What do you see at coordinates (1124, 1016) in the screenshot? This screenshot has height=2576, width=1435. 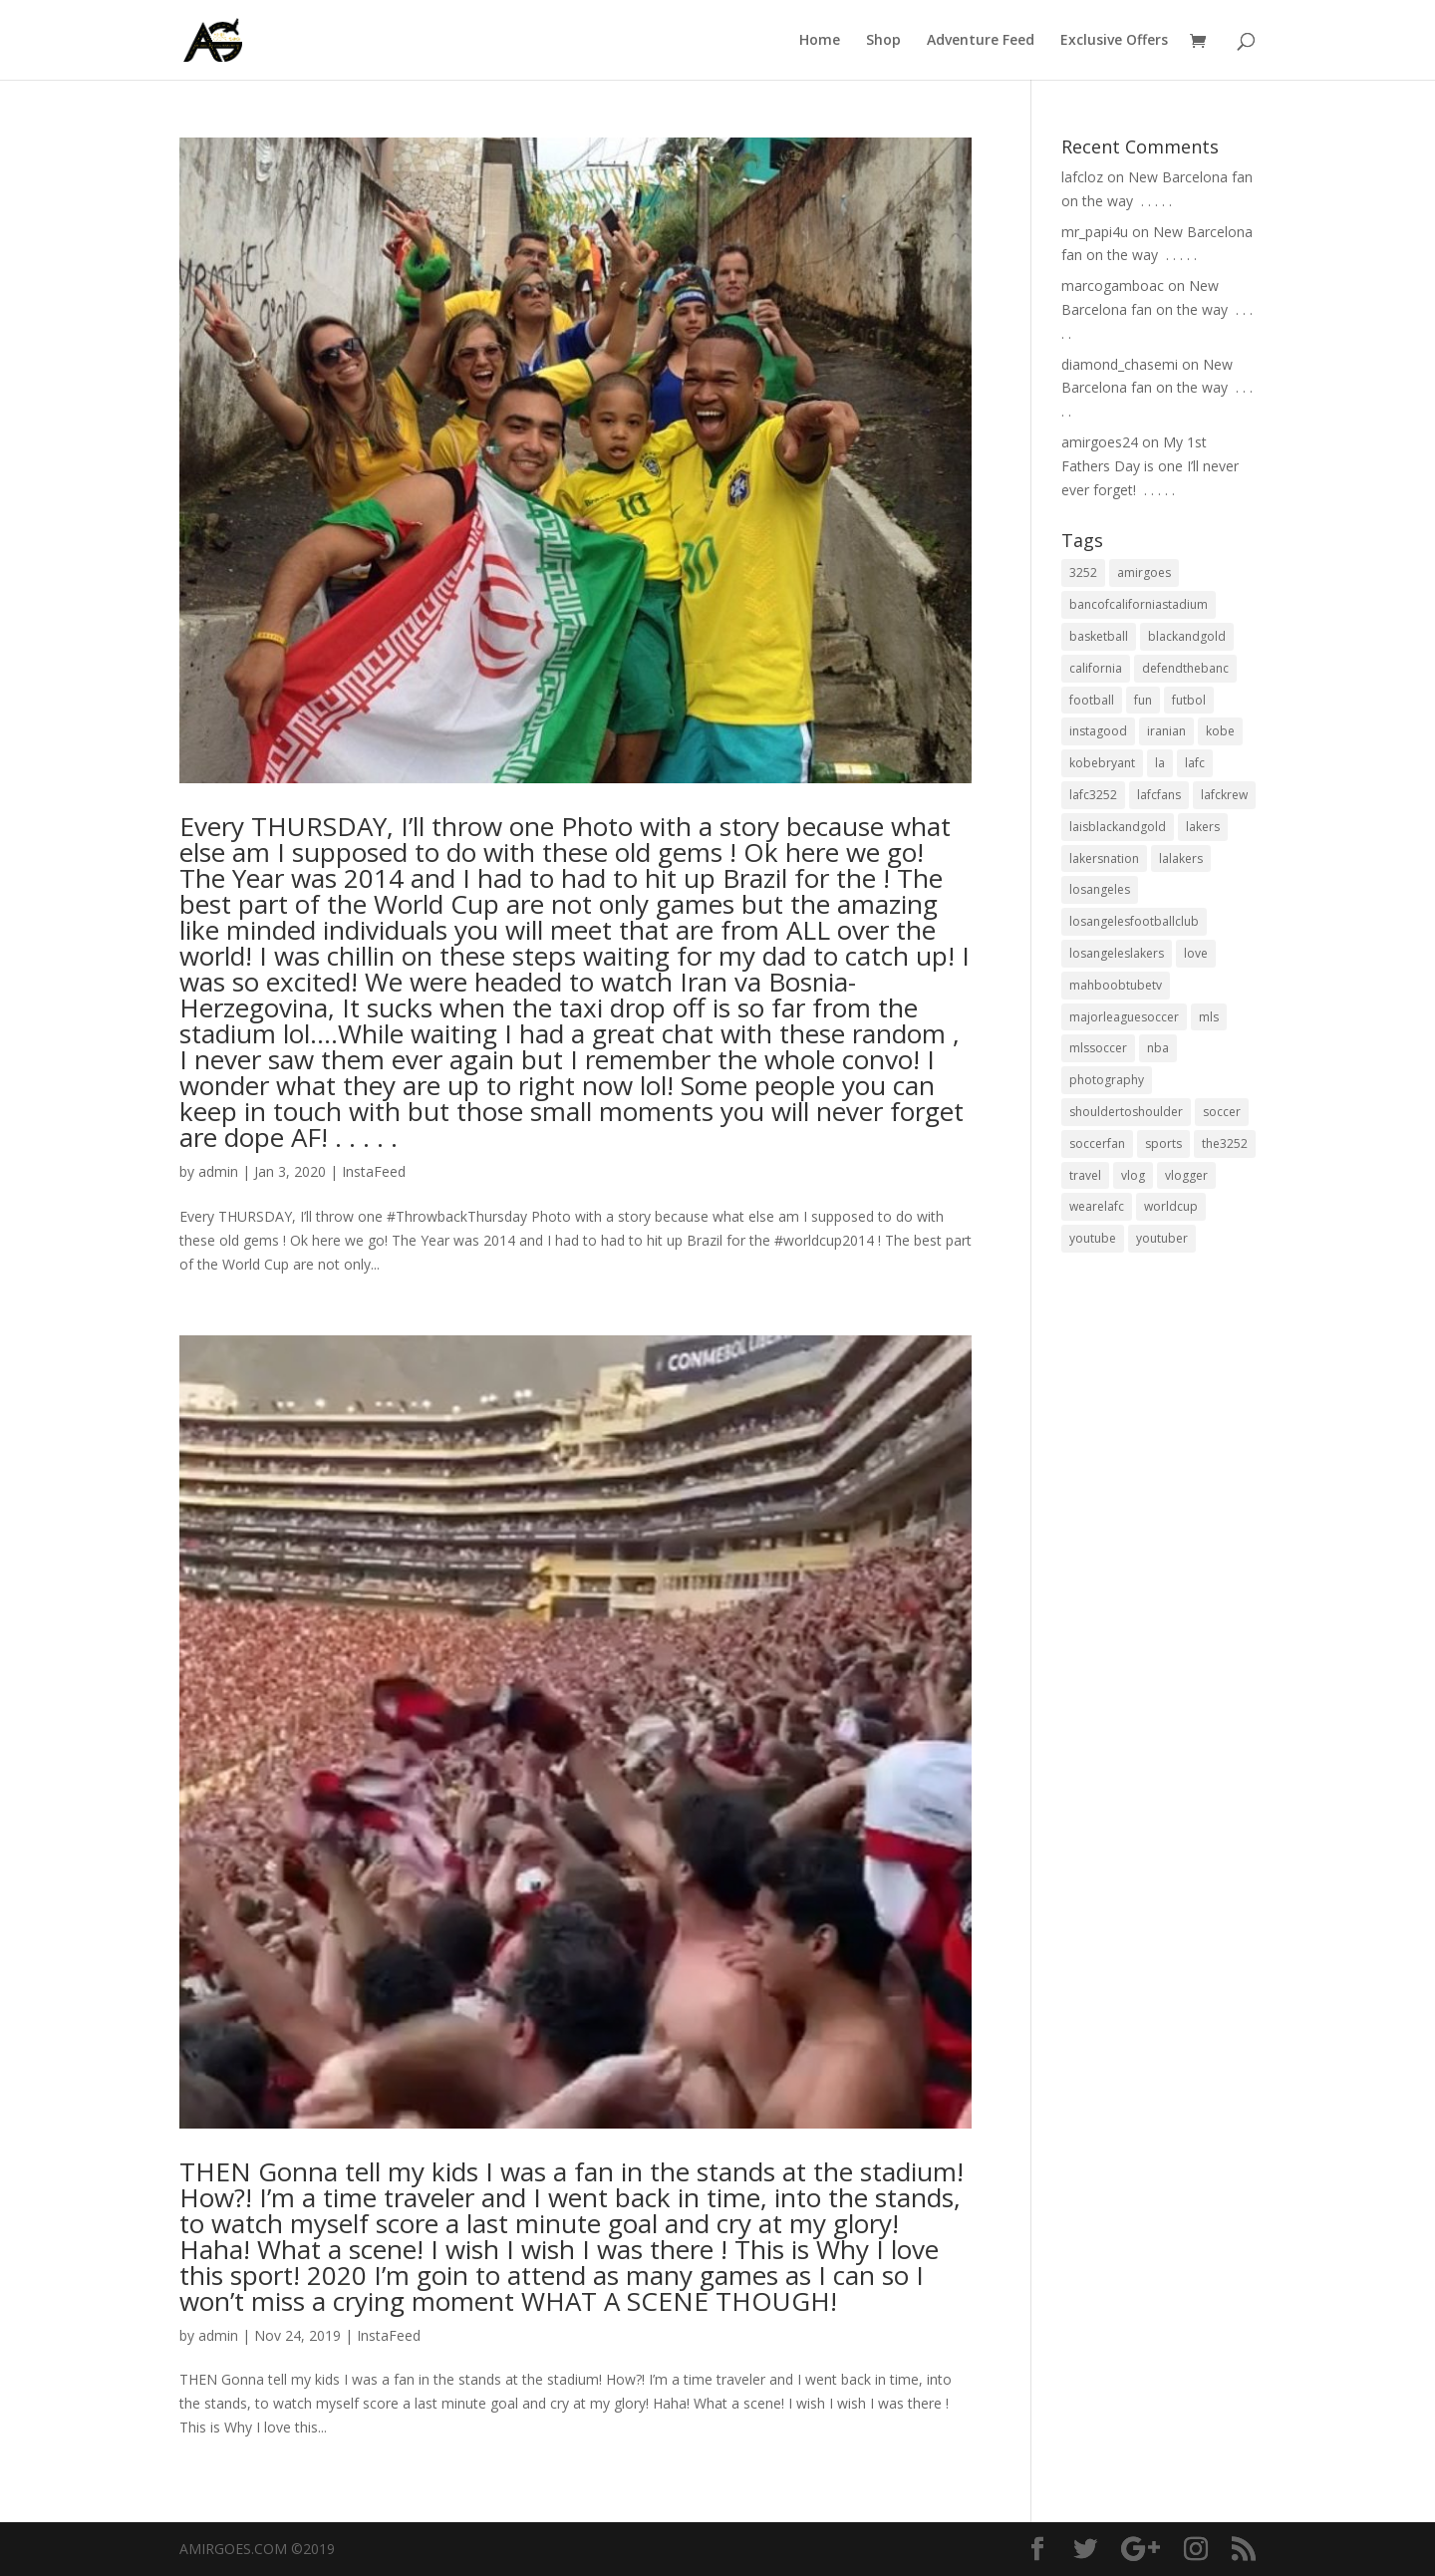 I see `majorleaguesoccer [majorleaguesoccer (29 items)]` at bounding box center [1124, 1016].